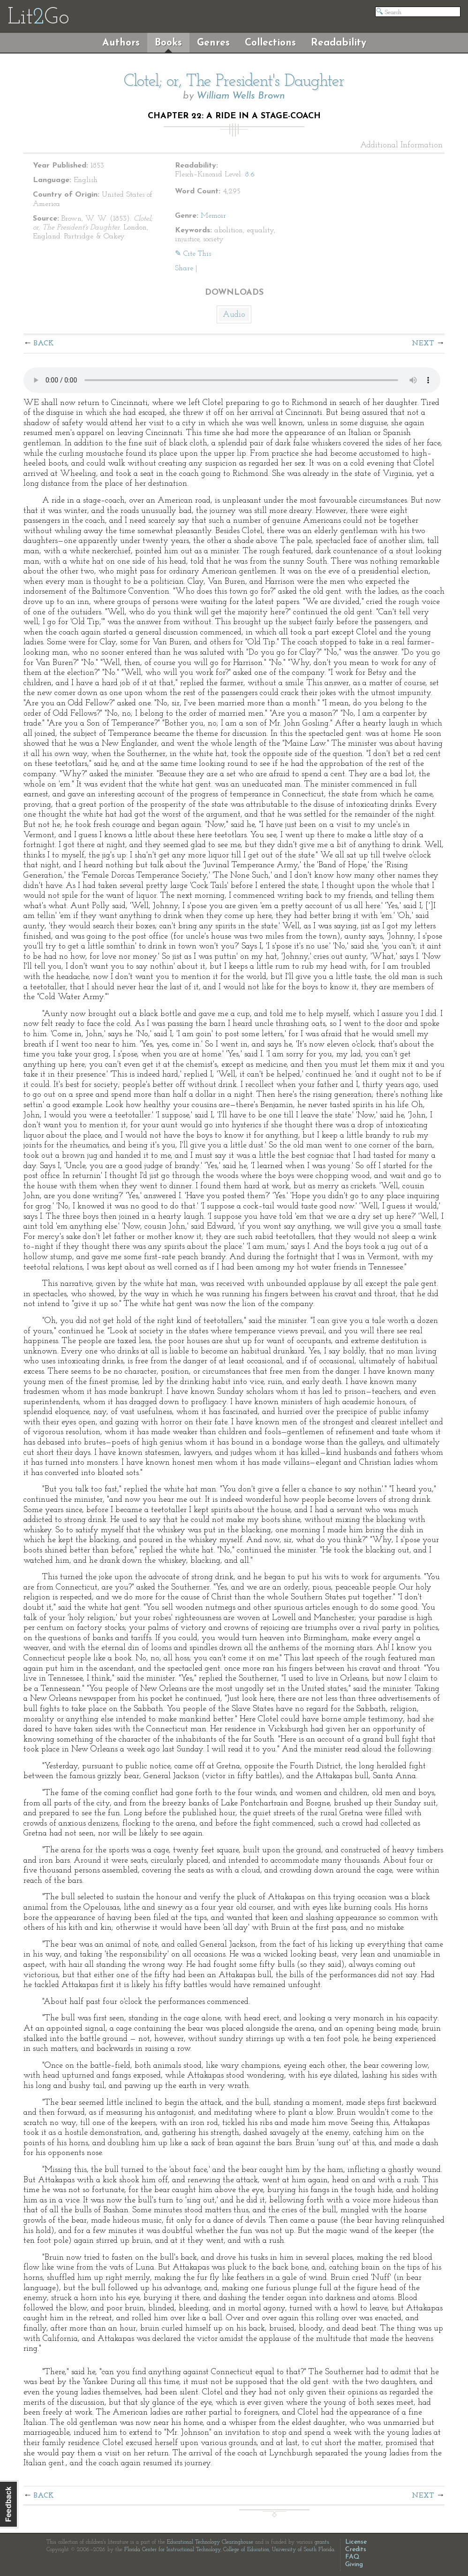 The height and width of the screenshot is (2576, 468). I want to click on College of Education, so click(246, 2550).